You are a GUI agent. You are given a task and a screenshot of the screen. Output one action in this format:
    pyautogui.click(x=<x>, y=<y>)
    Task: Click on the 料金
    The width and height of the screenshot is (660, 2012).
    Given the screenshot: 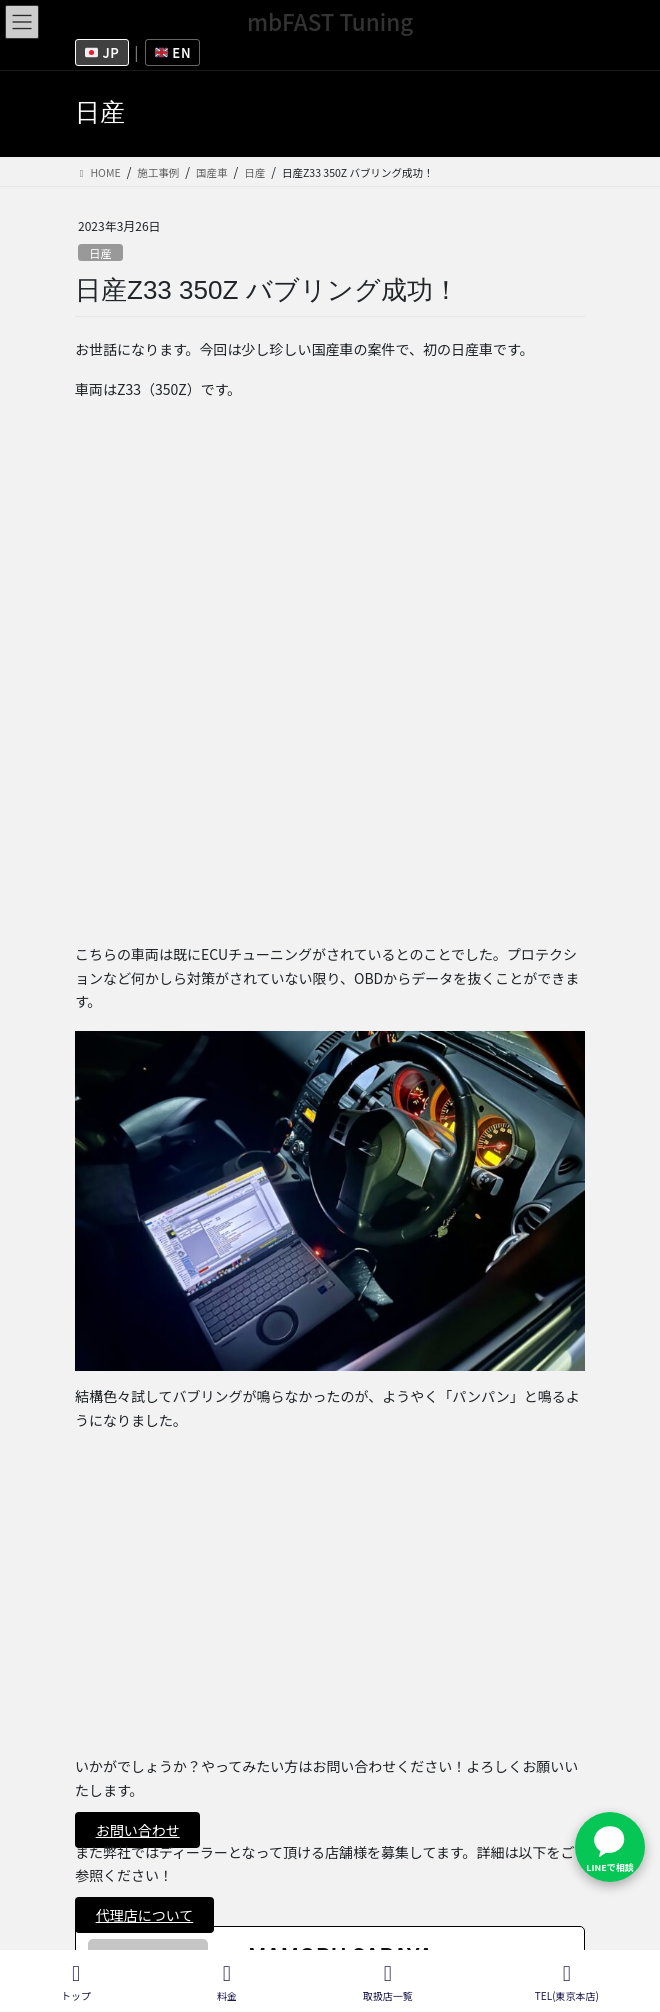 What is the action you would take?
    pyautogui.click(x=227, y=1982)
    